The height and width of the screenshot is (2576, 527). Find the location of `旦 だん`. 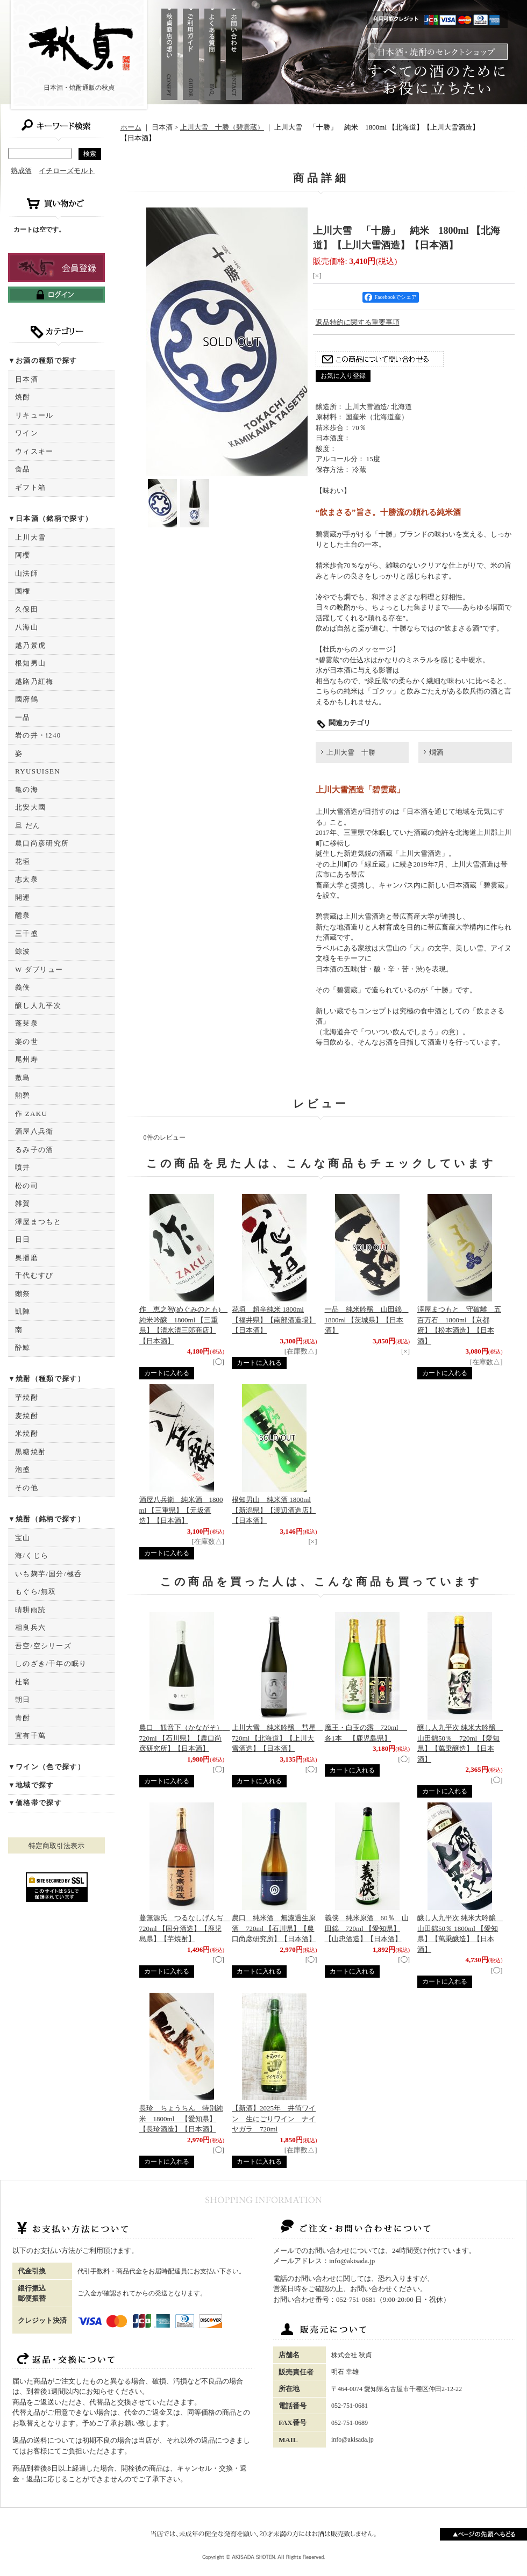

旦 だん is located at coordinates (27, 825).